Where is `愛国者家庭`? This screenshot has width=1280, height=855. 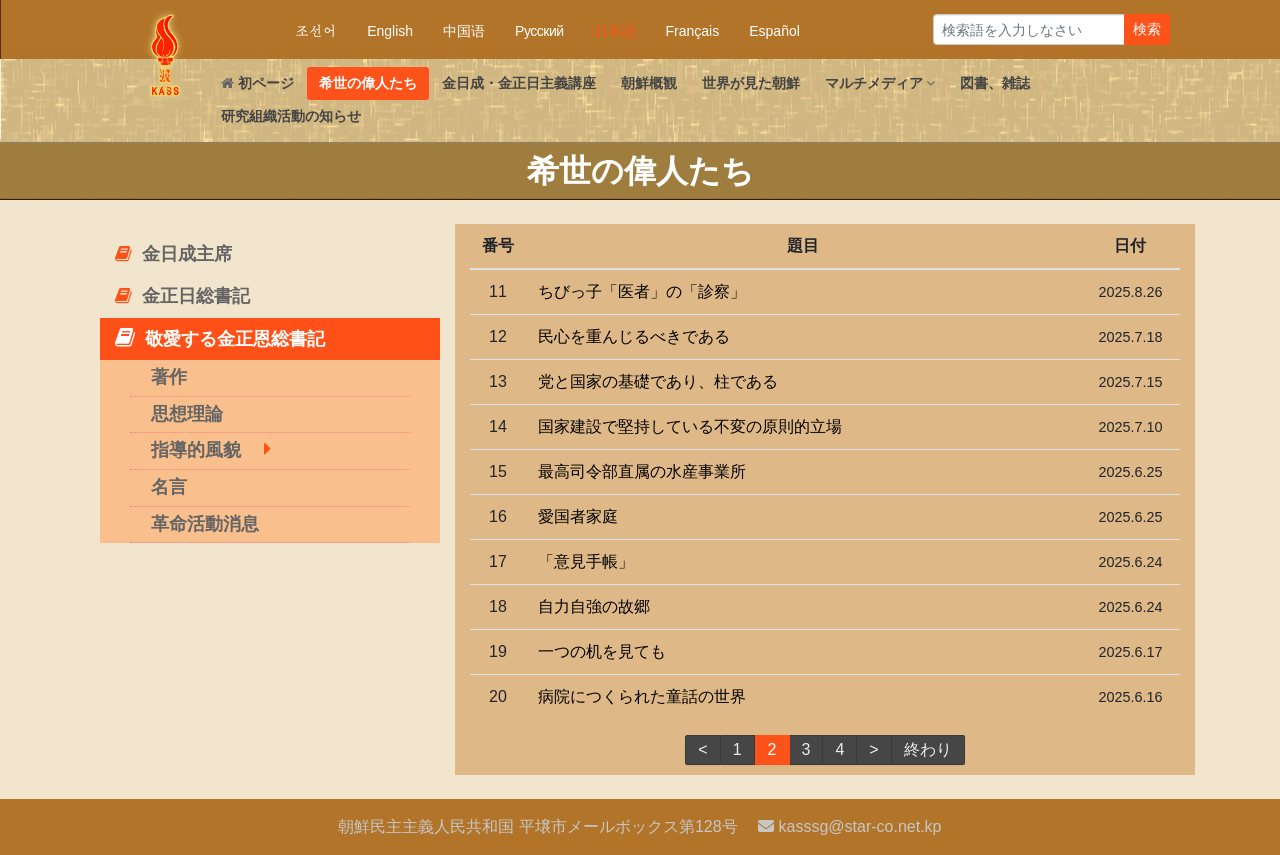
愛国者家庭 is located at coordinates (578, 516).